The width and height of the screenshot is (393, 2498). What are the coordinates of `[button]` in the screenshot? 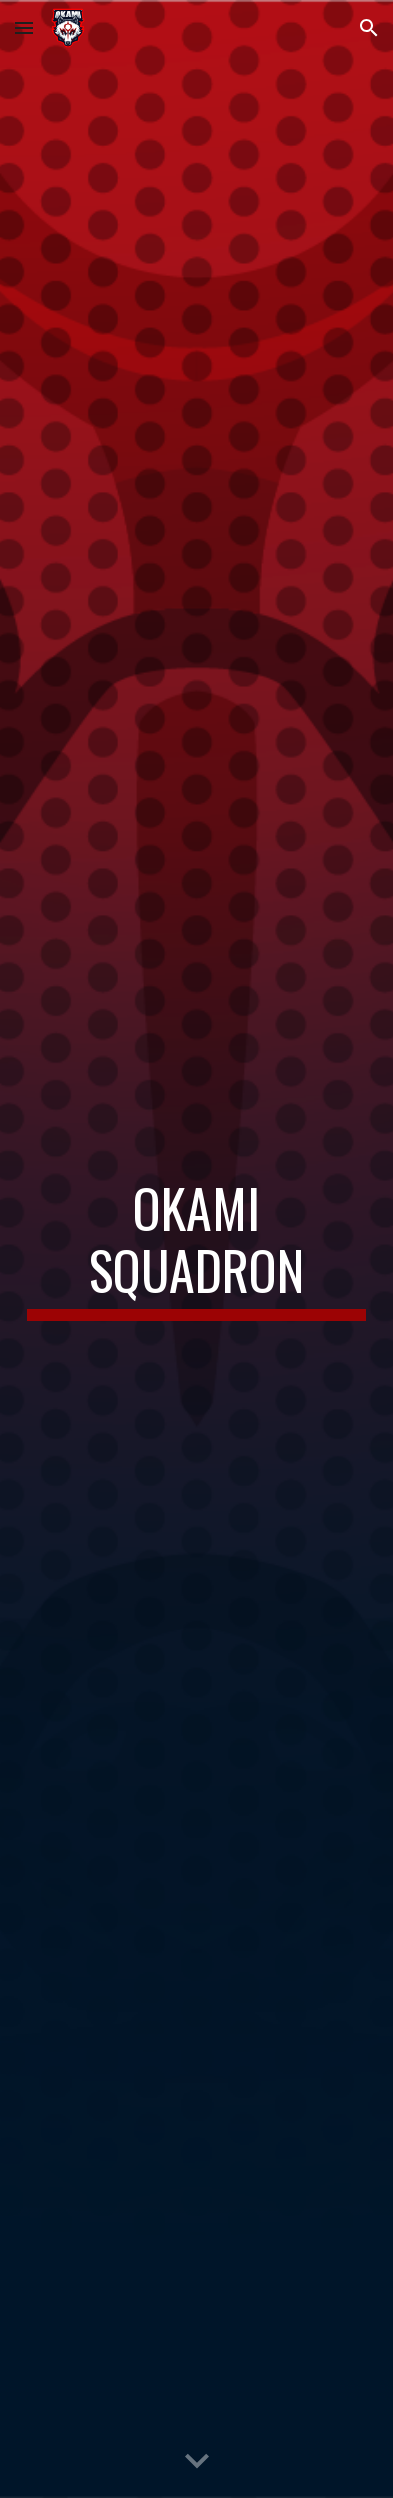 It's located at (24, 27).